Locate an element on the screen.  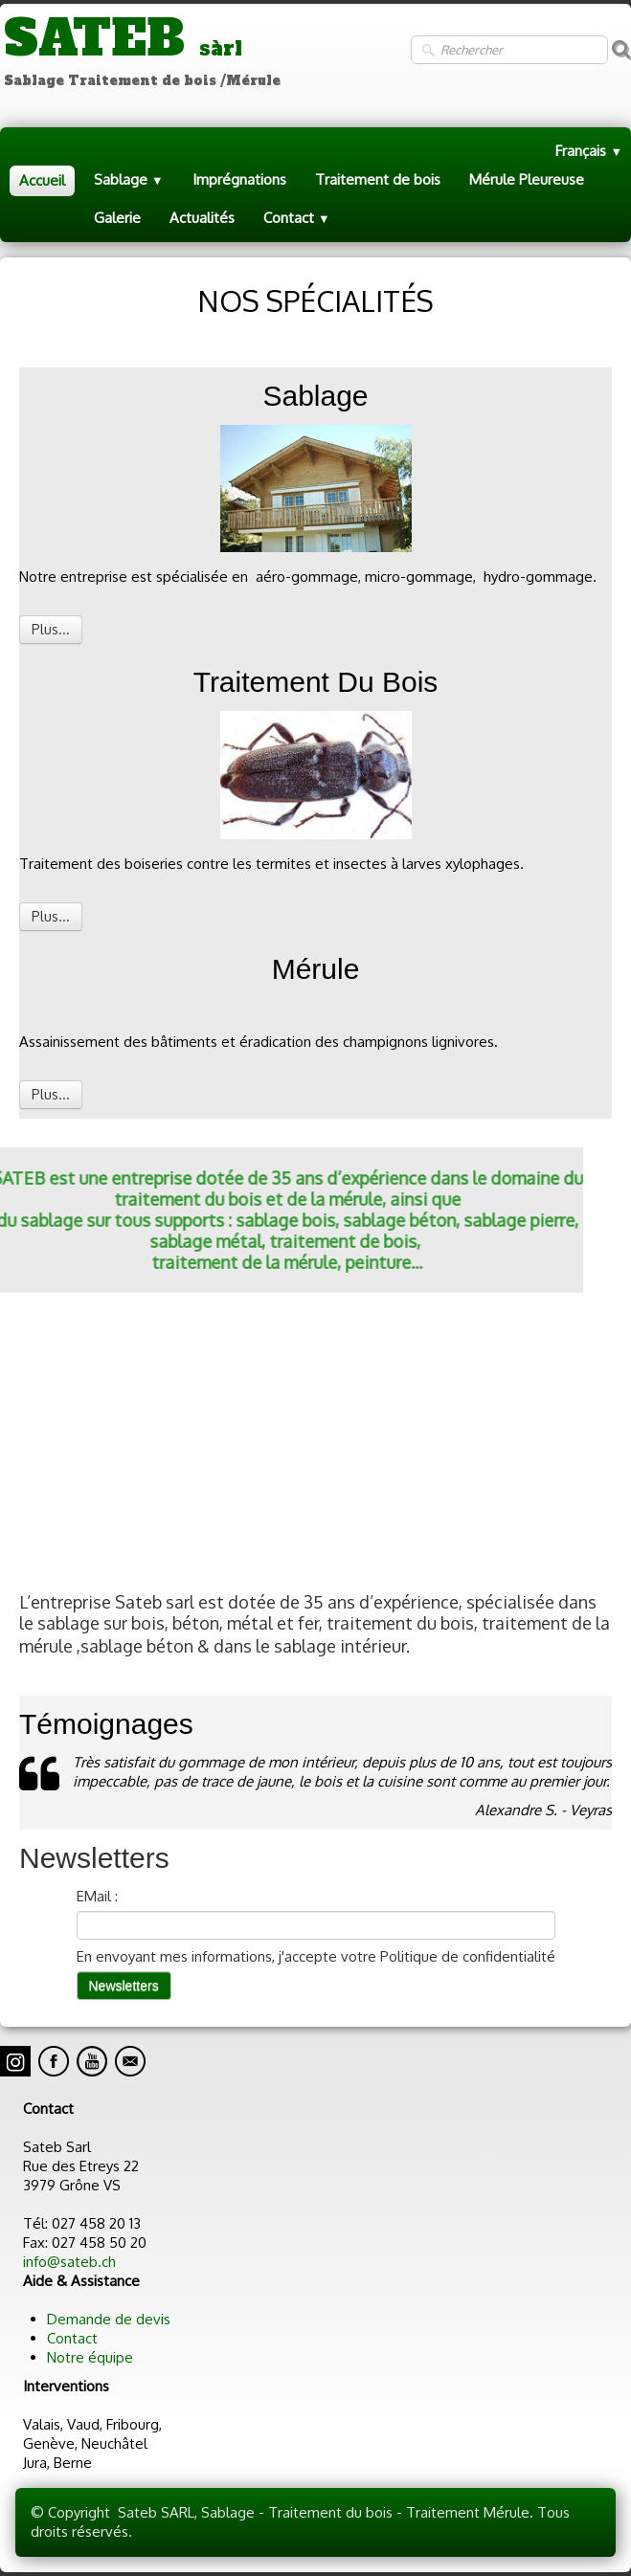
Actualités is located at coordinates (202, 218).